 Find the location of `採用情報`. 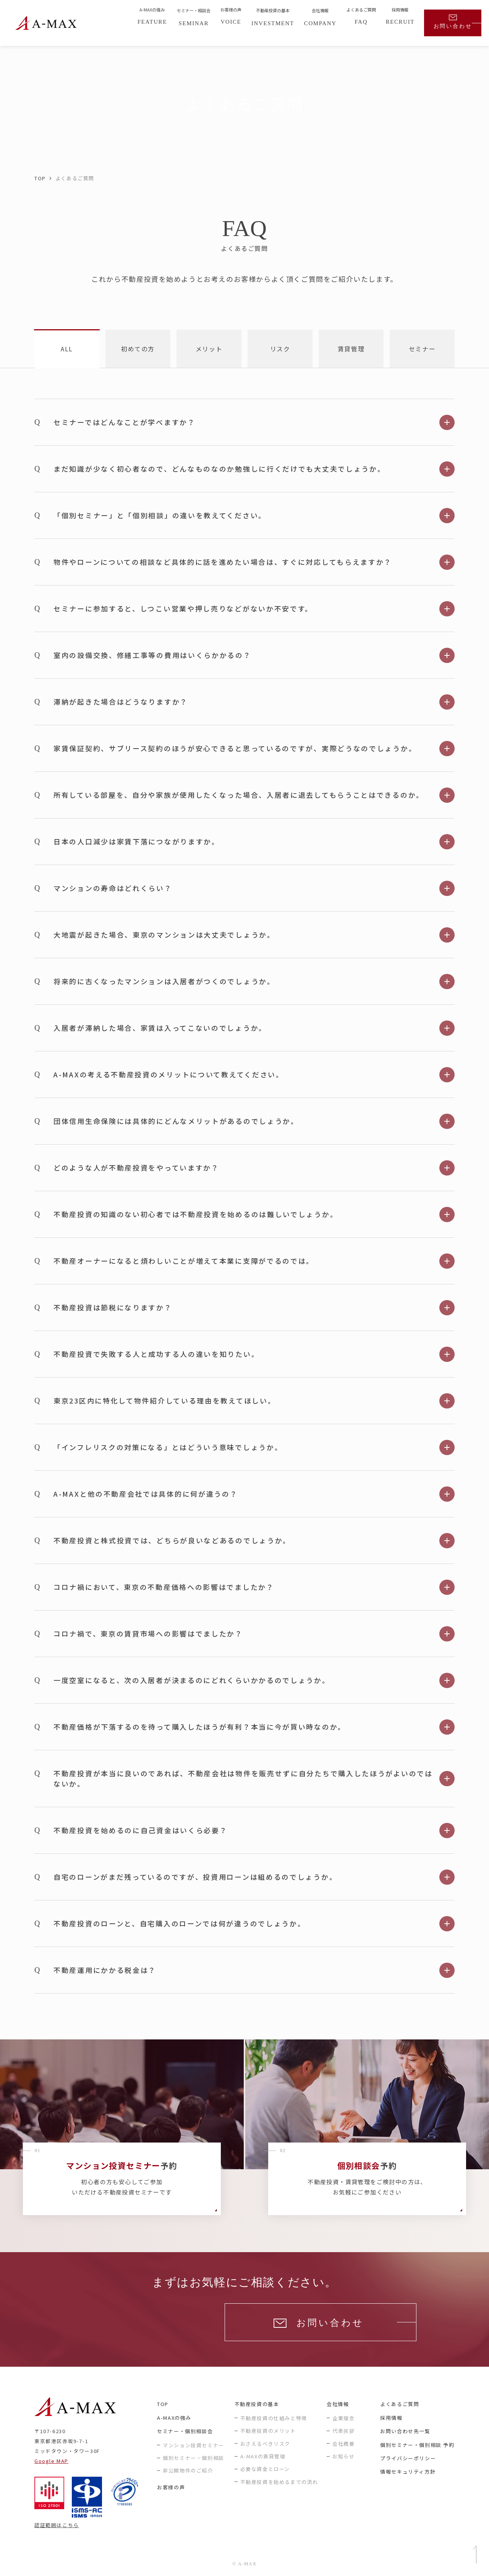

採用情報 is located at coordinates (391, 2417).